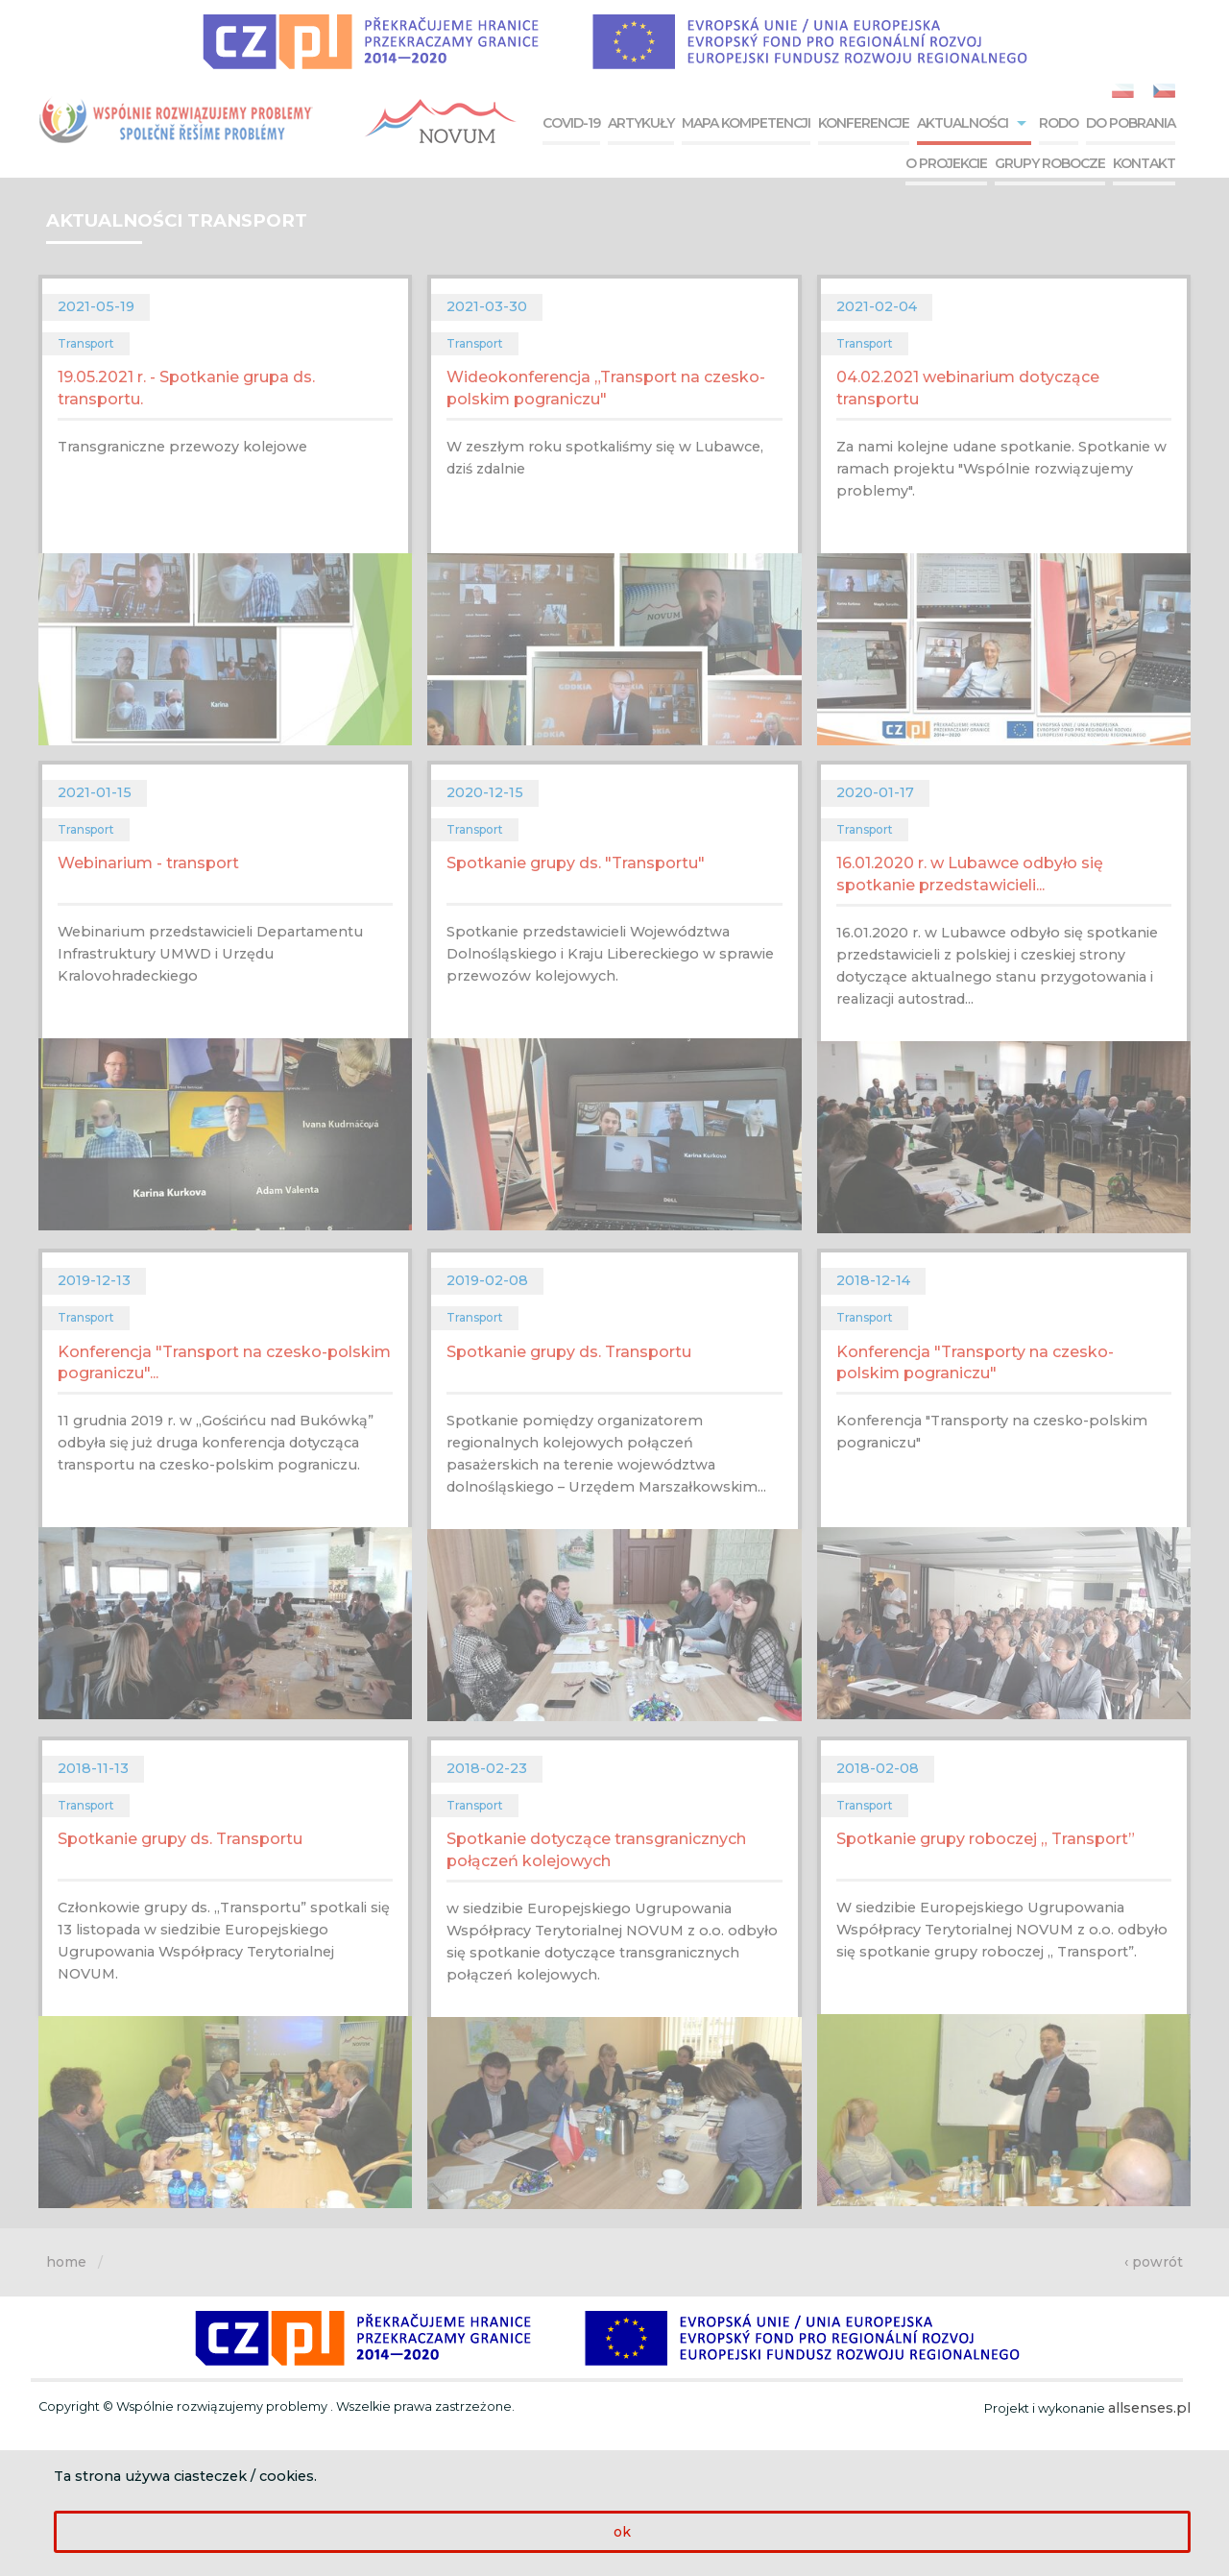 Image resolution: width=1229 pixels, height=2576 pixels. Describe the element at coordinates (962, 123) in the screenshot. I see `Aktualności` at that location.